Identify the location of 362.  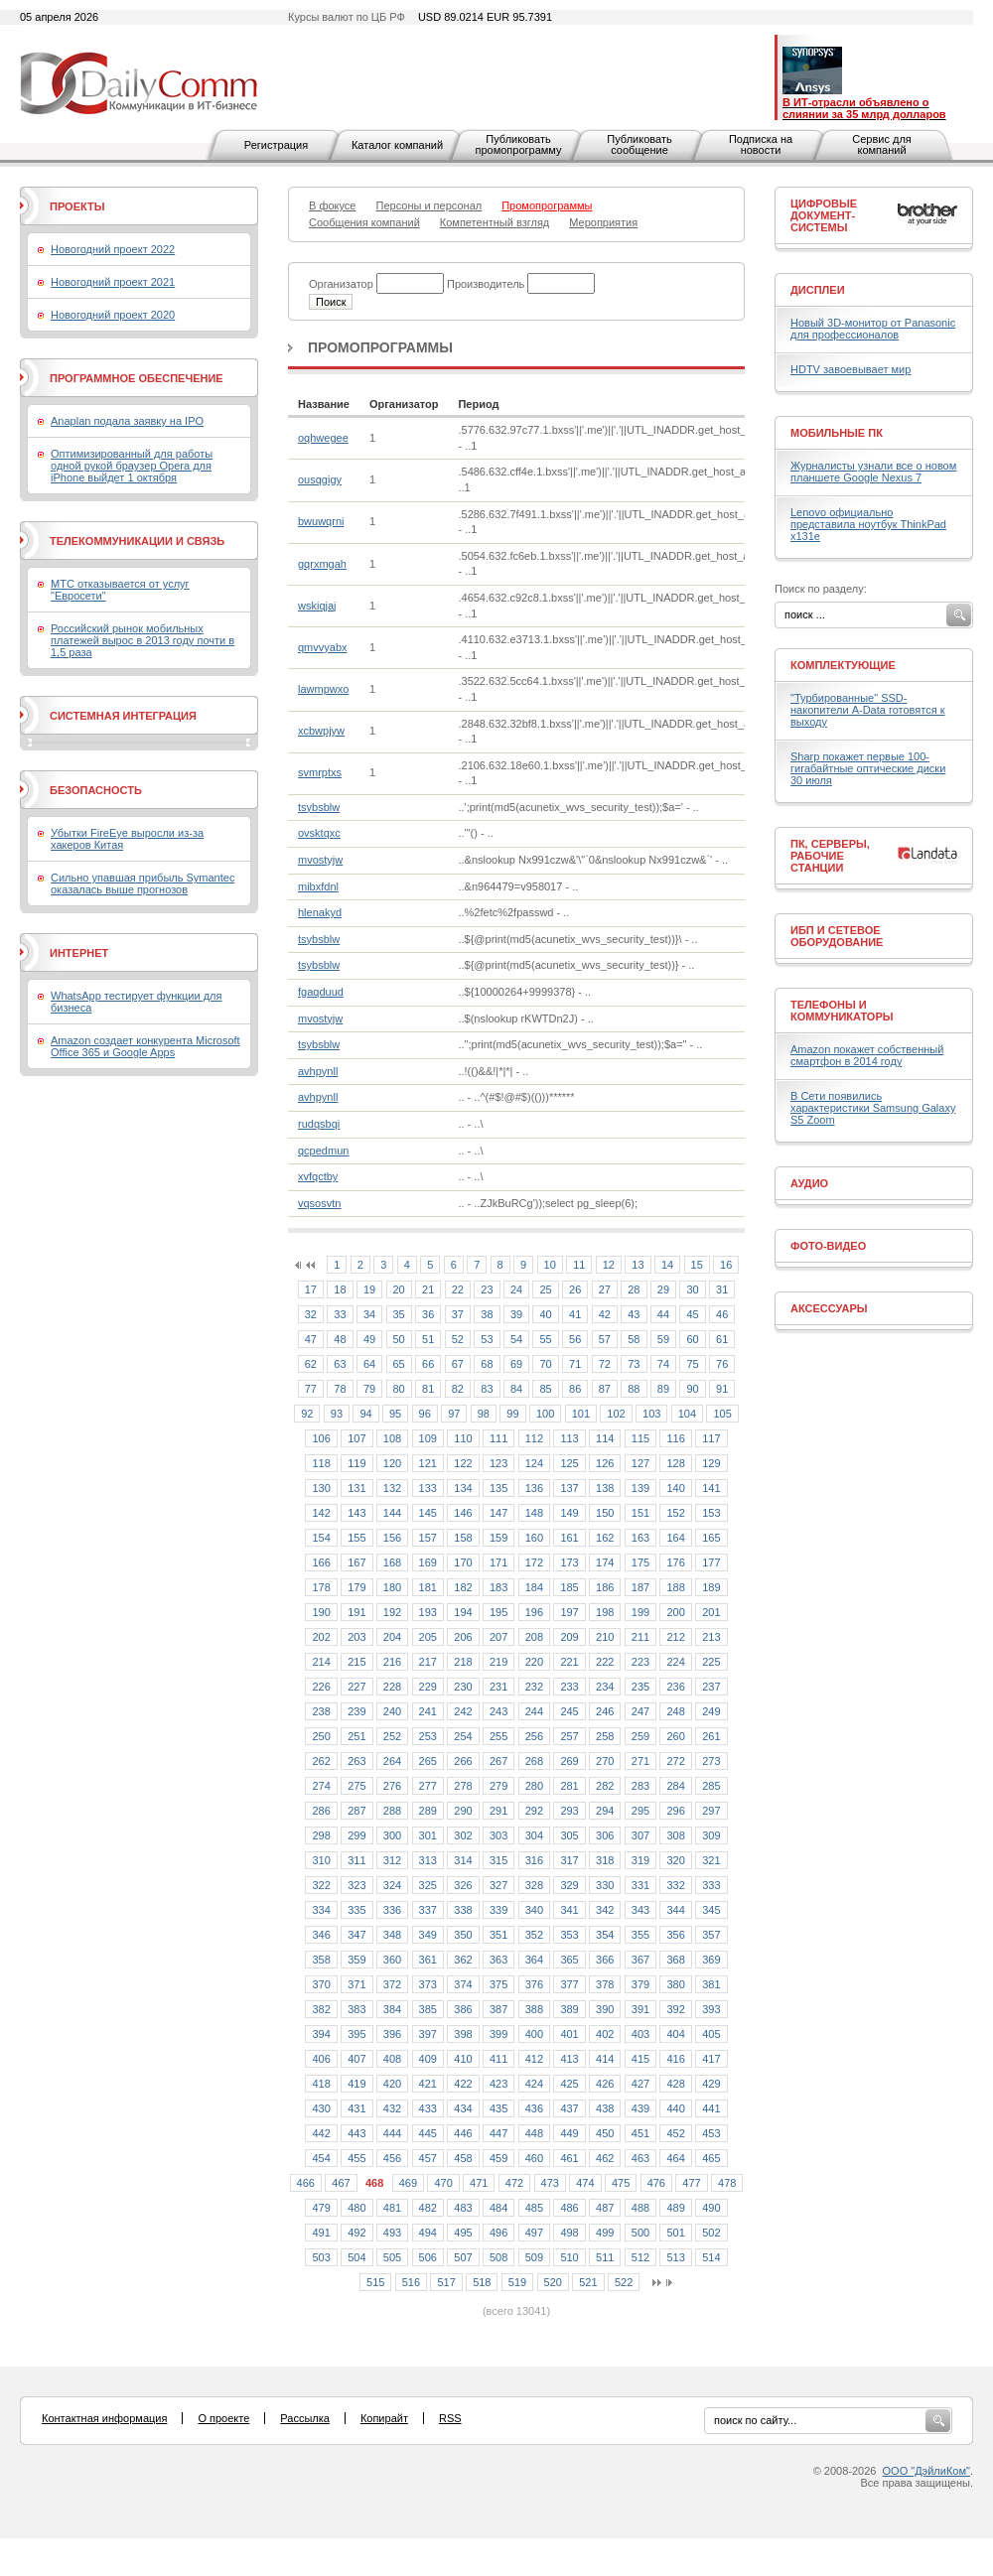
(463, 1960).